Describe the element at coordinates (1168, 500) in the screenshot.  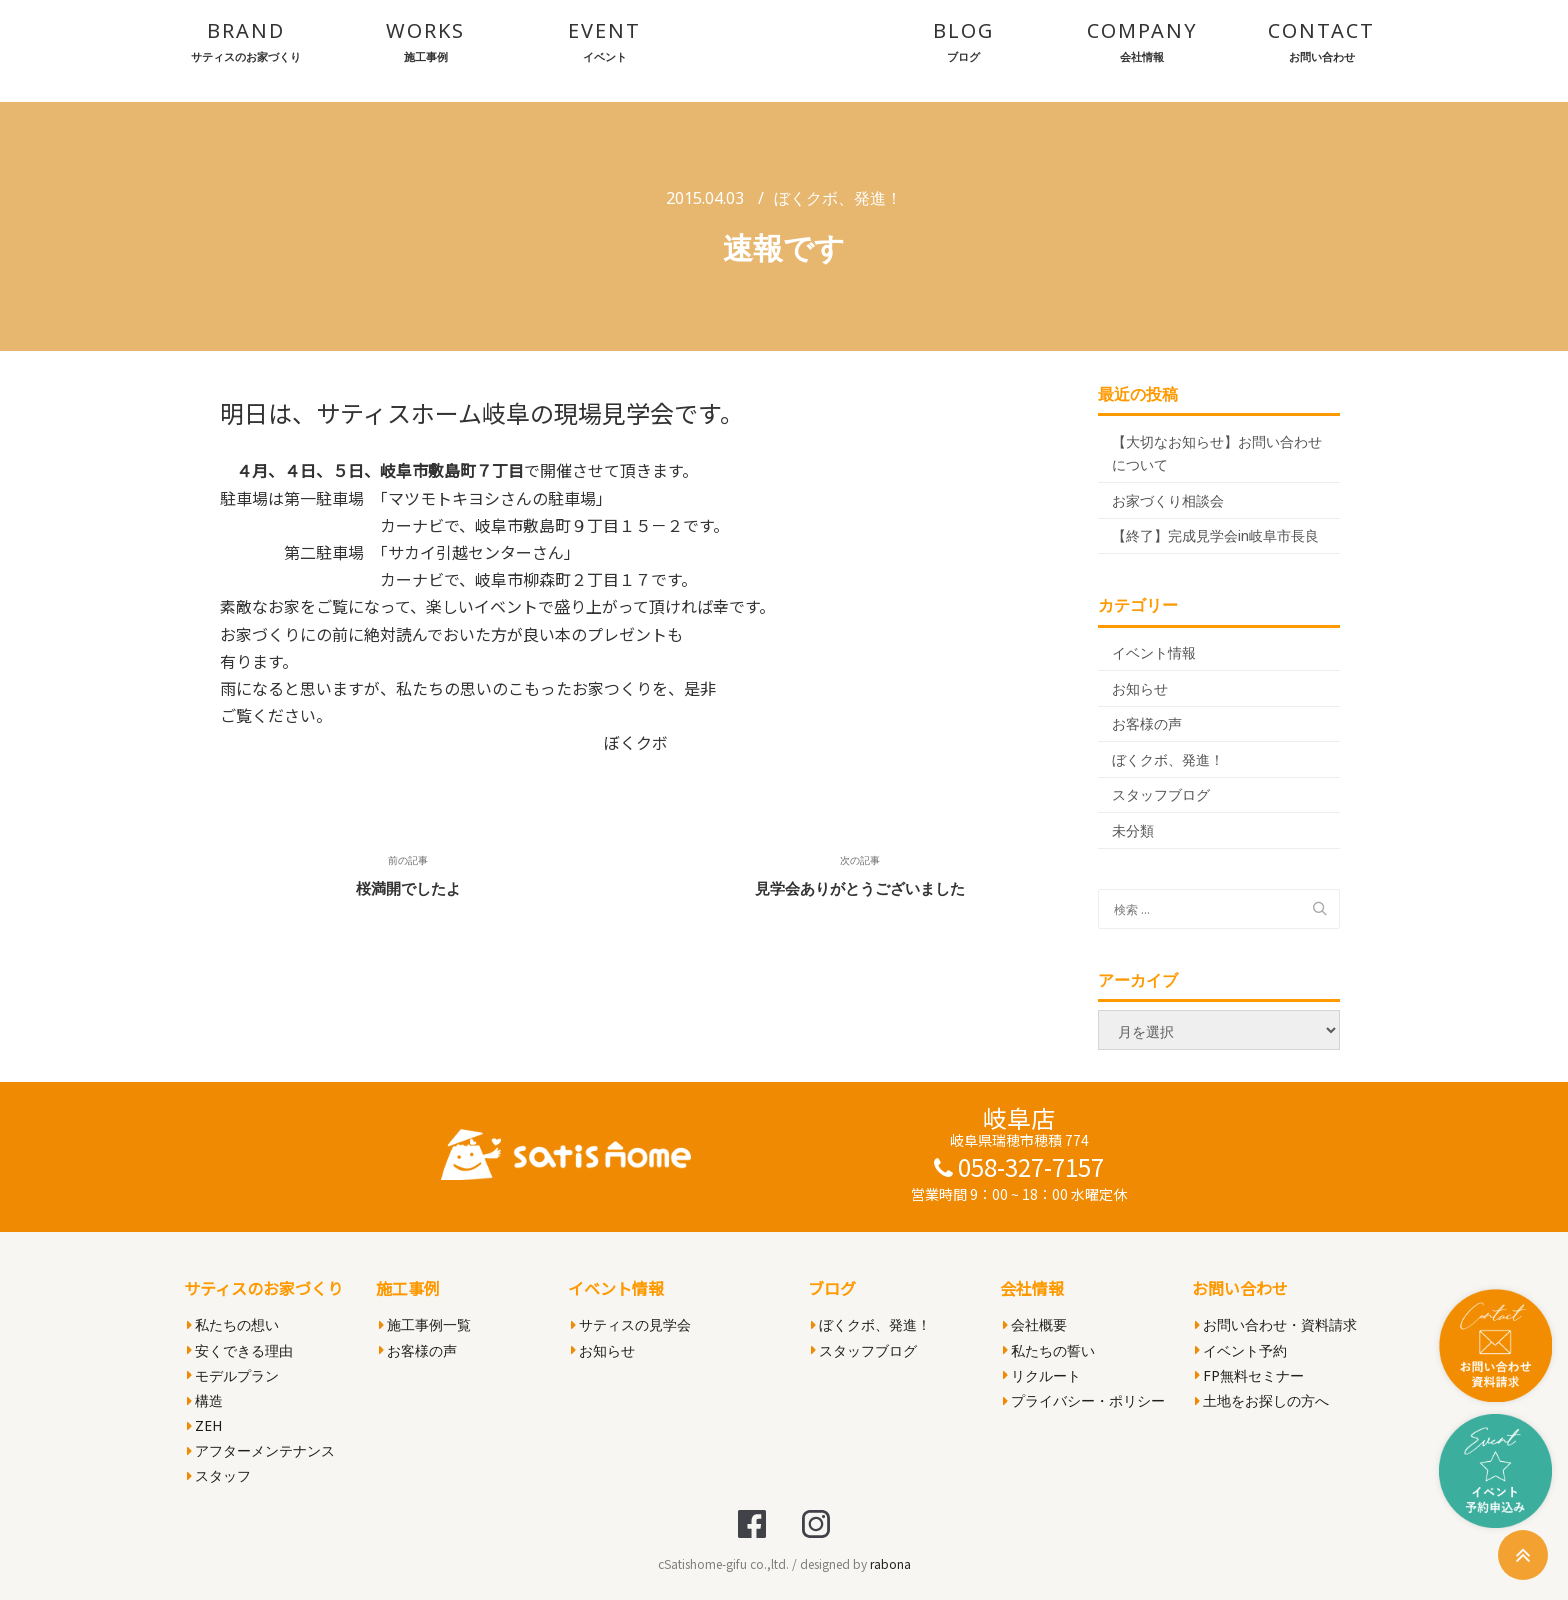
I see `お家づくり相談会` at that location.